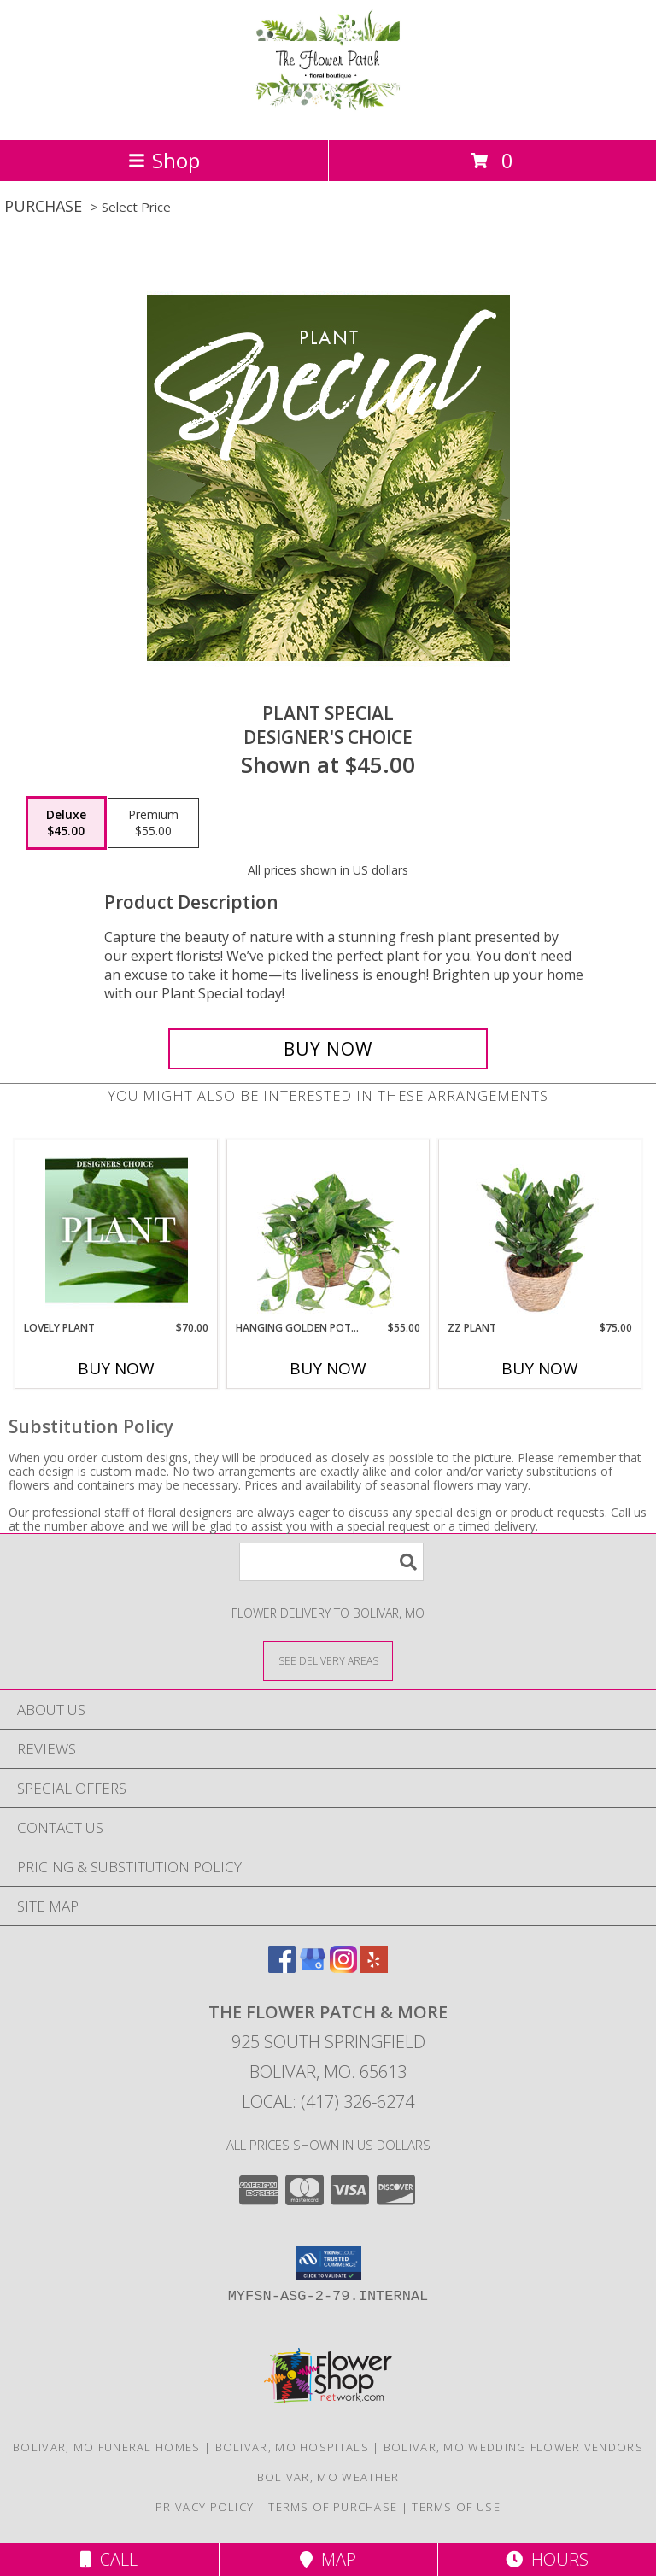  What do you see at coordinates (116, 1230) in the screenshot?
I see `[View Lovely Plant Designer's Choice Info]` at bounding box center [116, 1230].